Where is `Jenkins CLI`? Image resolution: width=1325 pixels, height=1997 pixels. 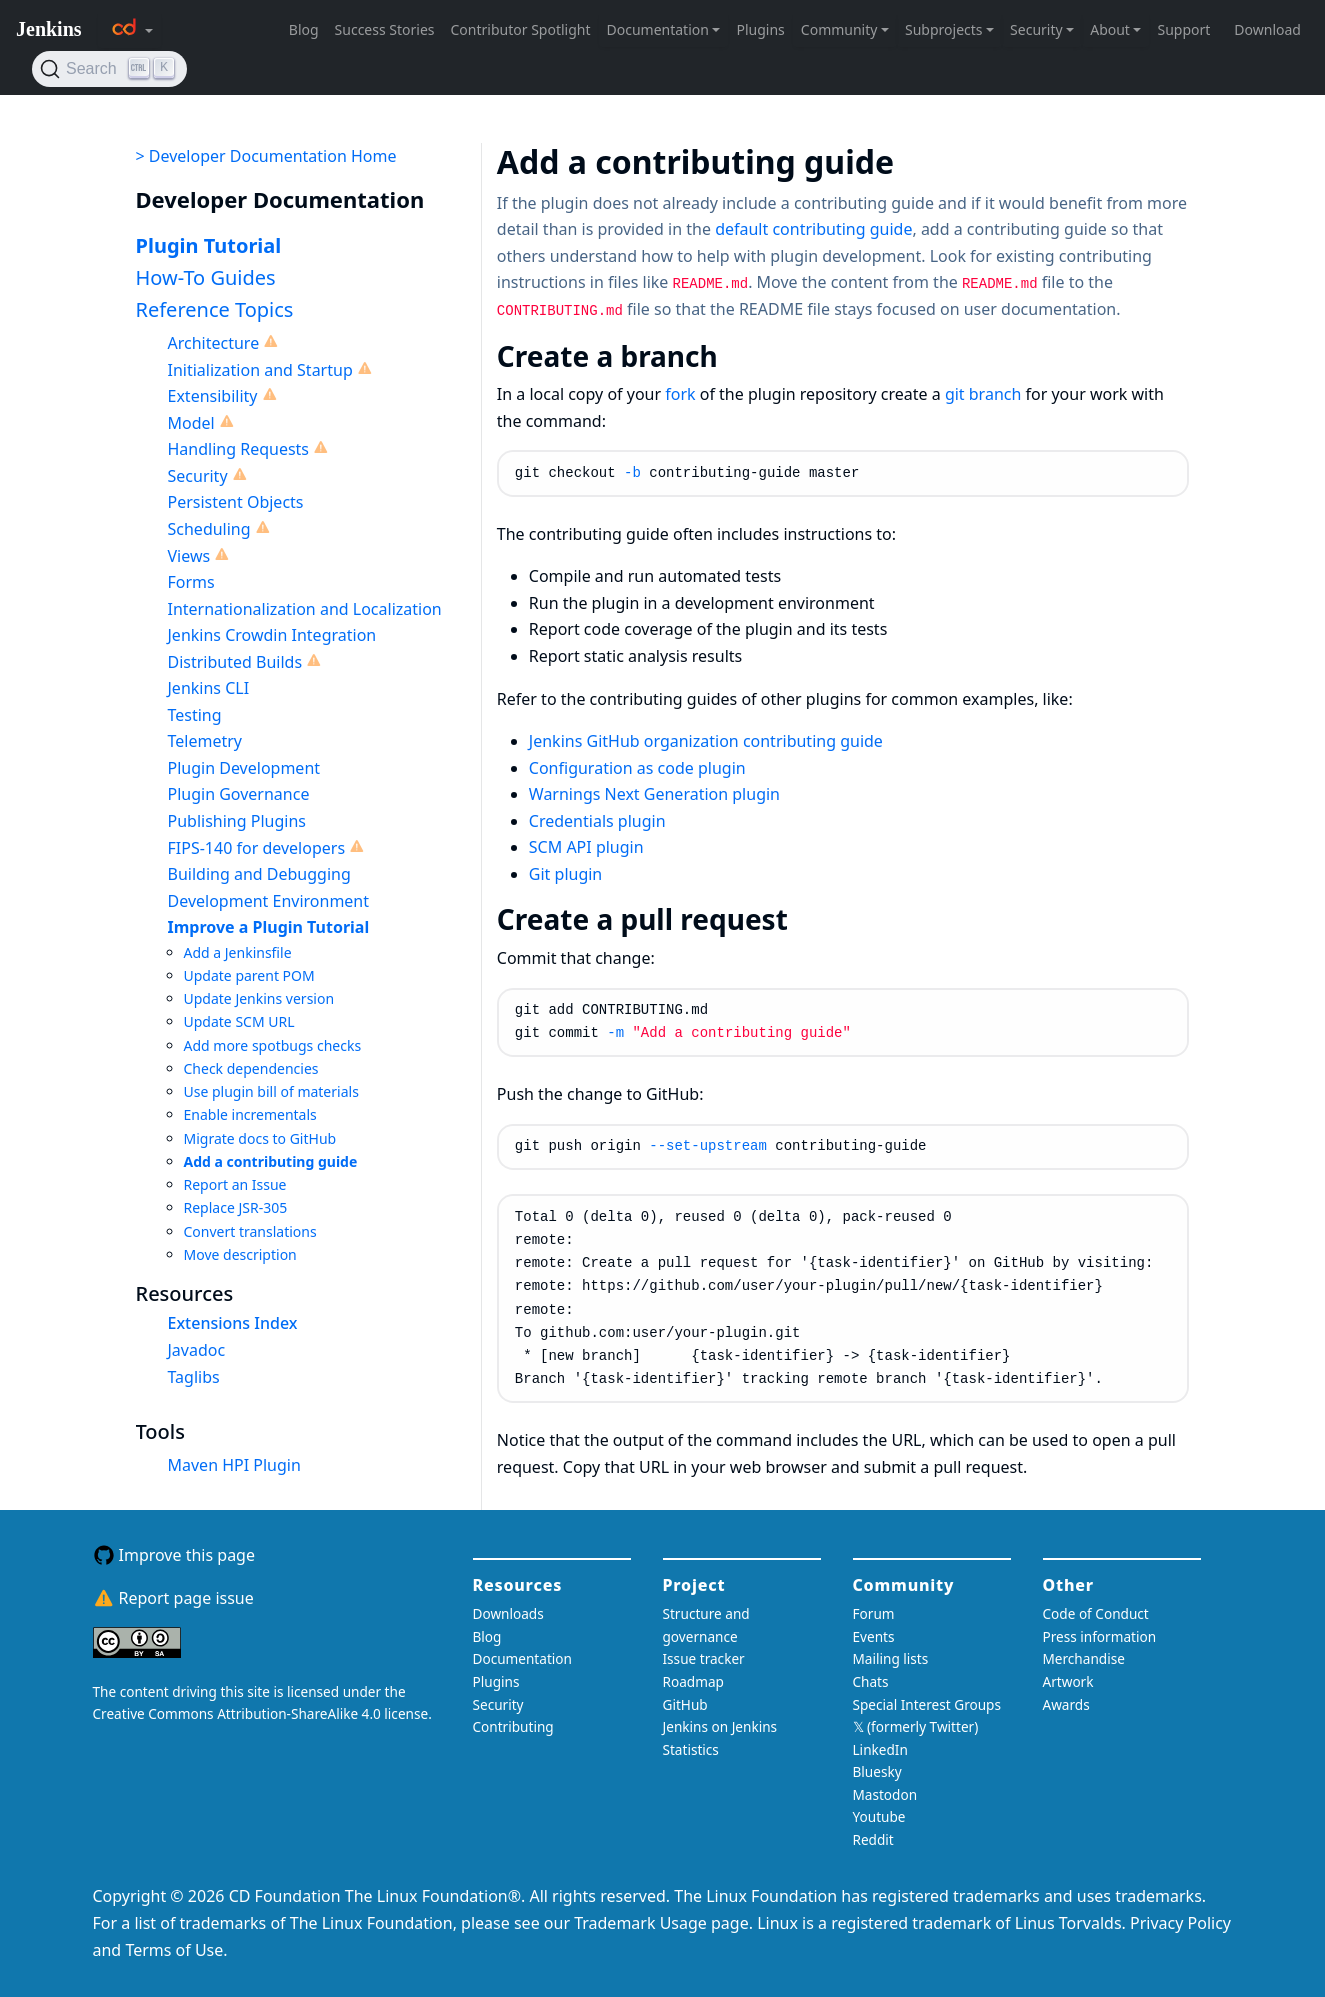
Jenkins CLI is located at coordinates (209, 688).